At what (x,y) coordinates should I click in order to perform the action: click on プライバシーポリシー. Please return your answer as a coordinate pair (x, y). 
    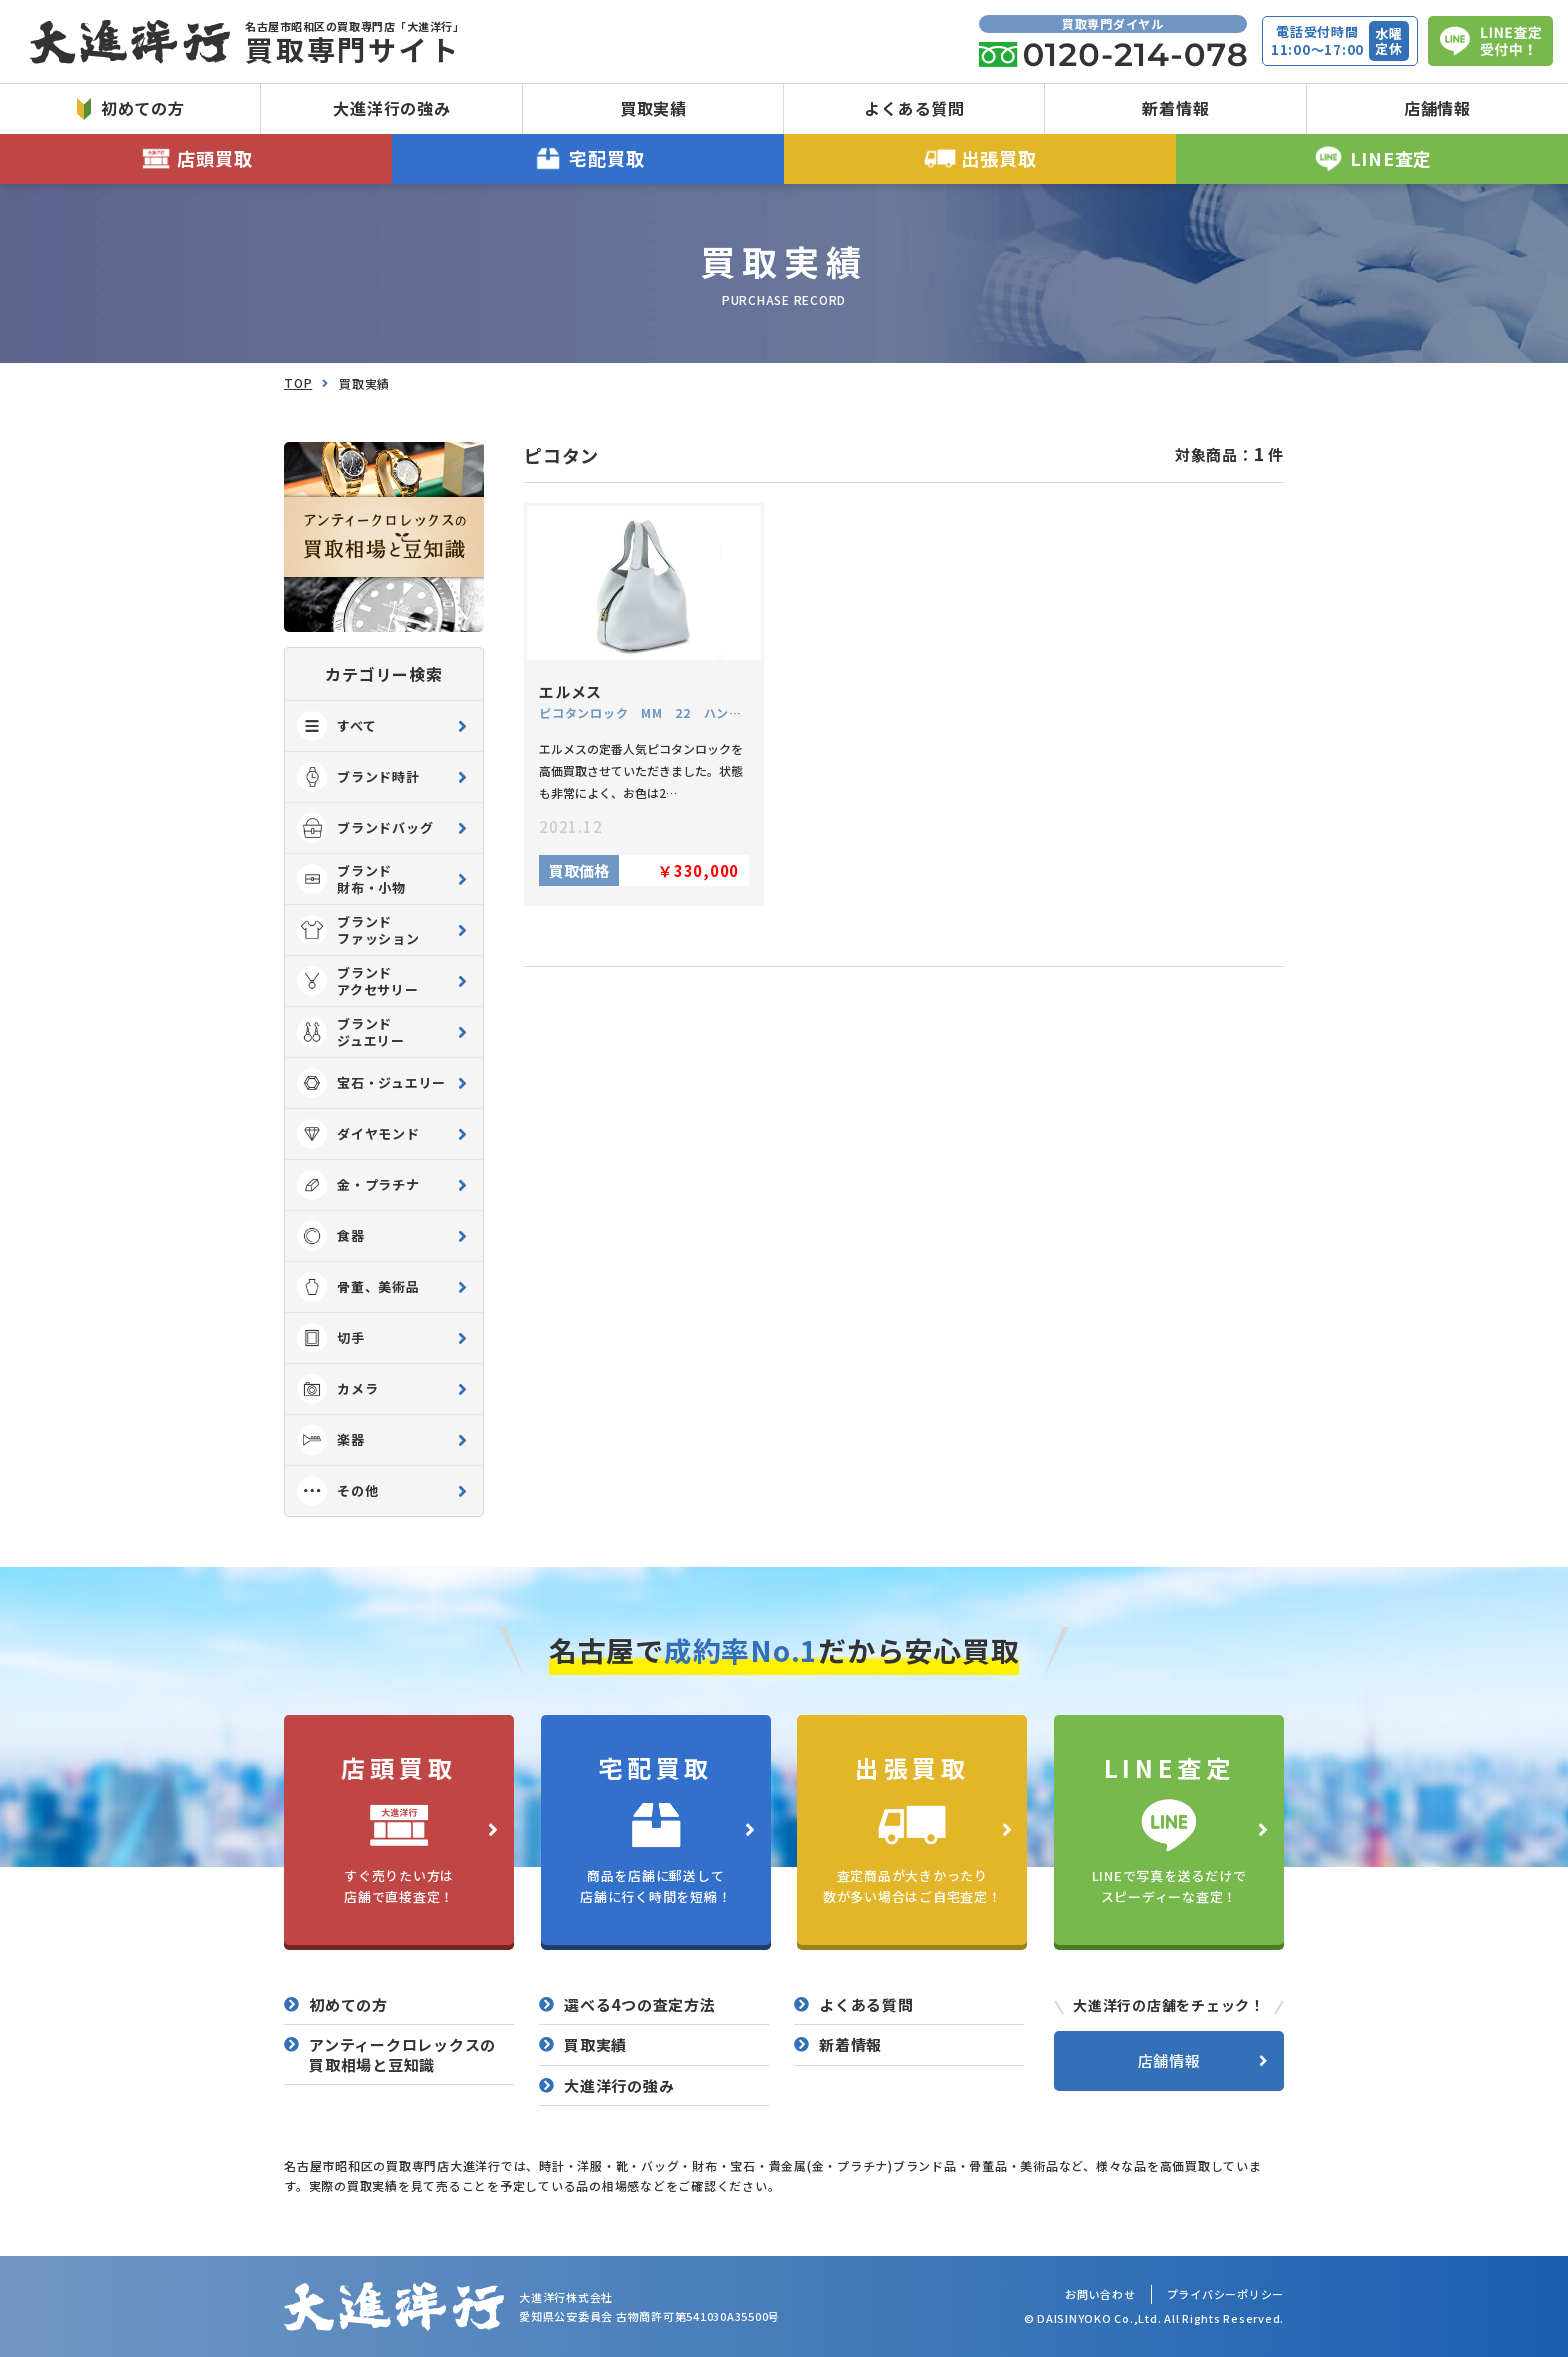
    Looking at the image, I should click on (1226, 2294).